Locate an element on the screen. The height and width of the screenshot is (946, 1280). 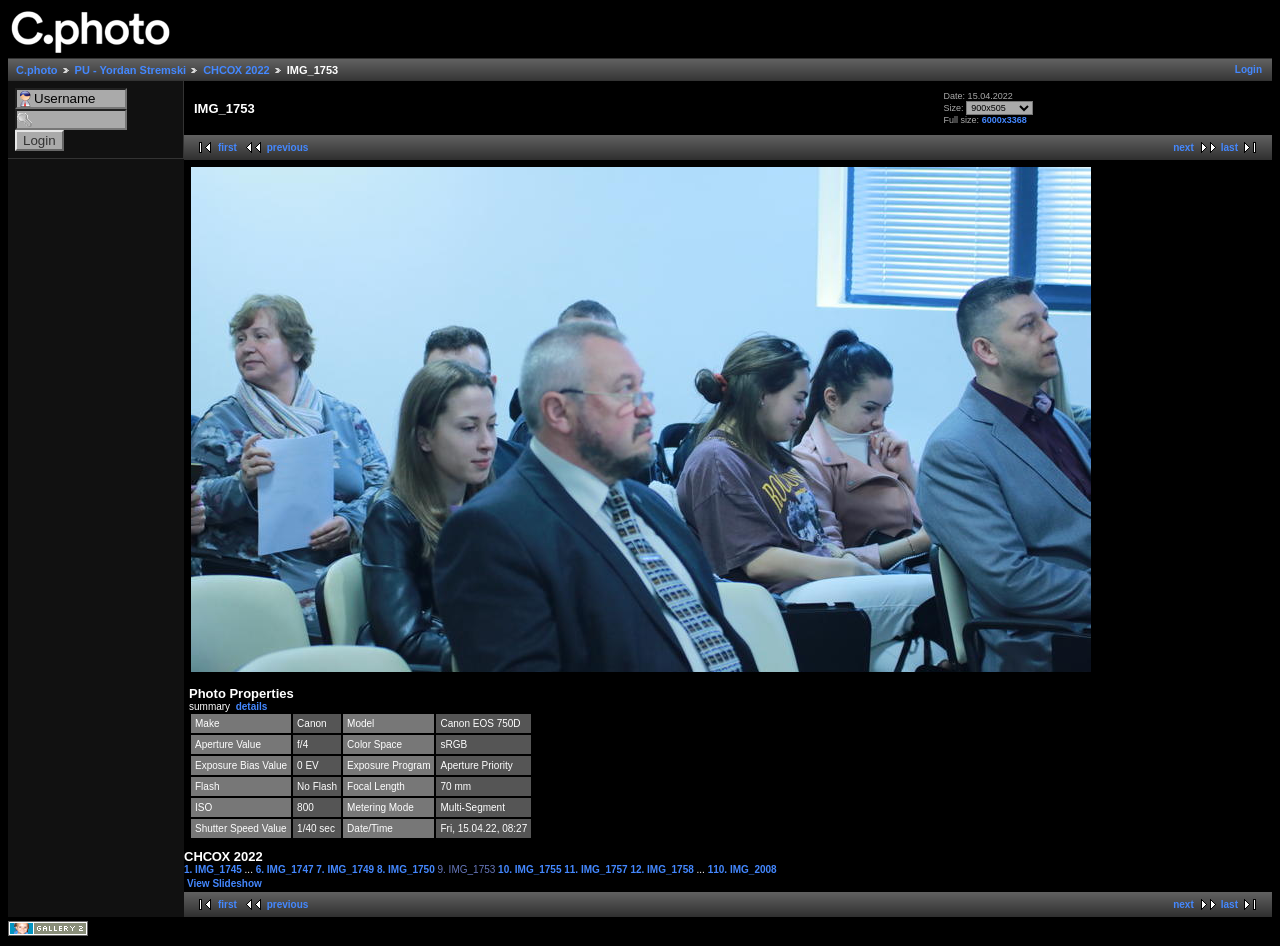
6. IMG_1747 is located at coordinates (286, 869).